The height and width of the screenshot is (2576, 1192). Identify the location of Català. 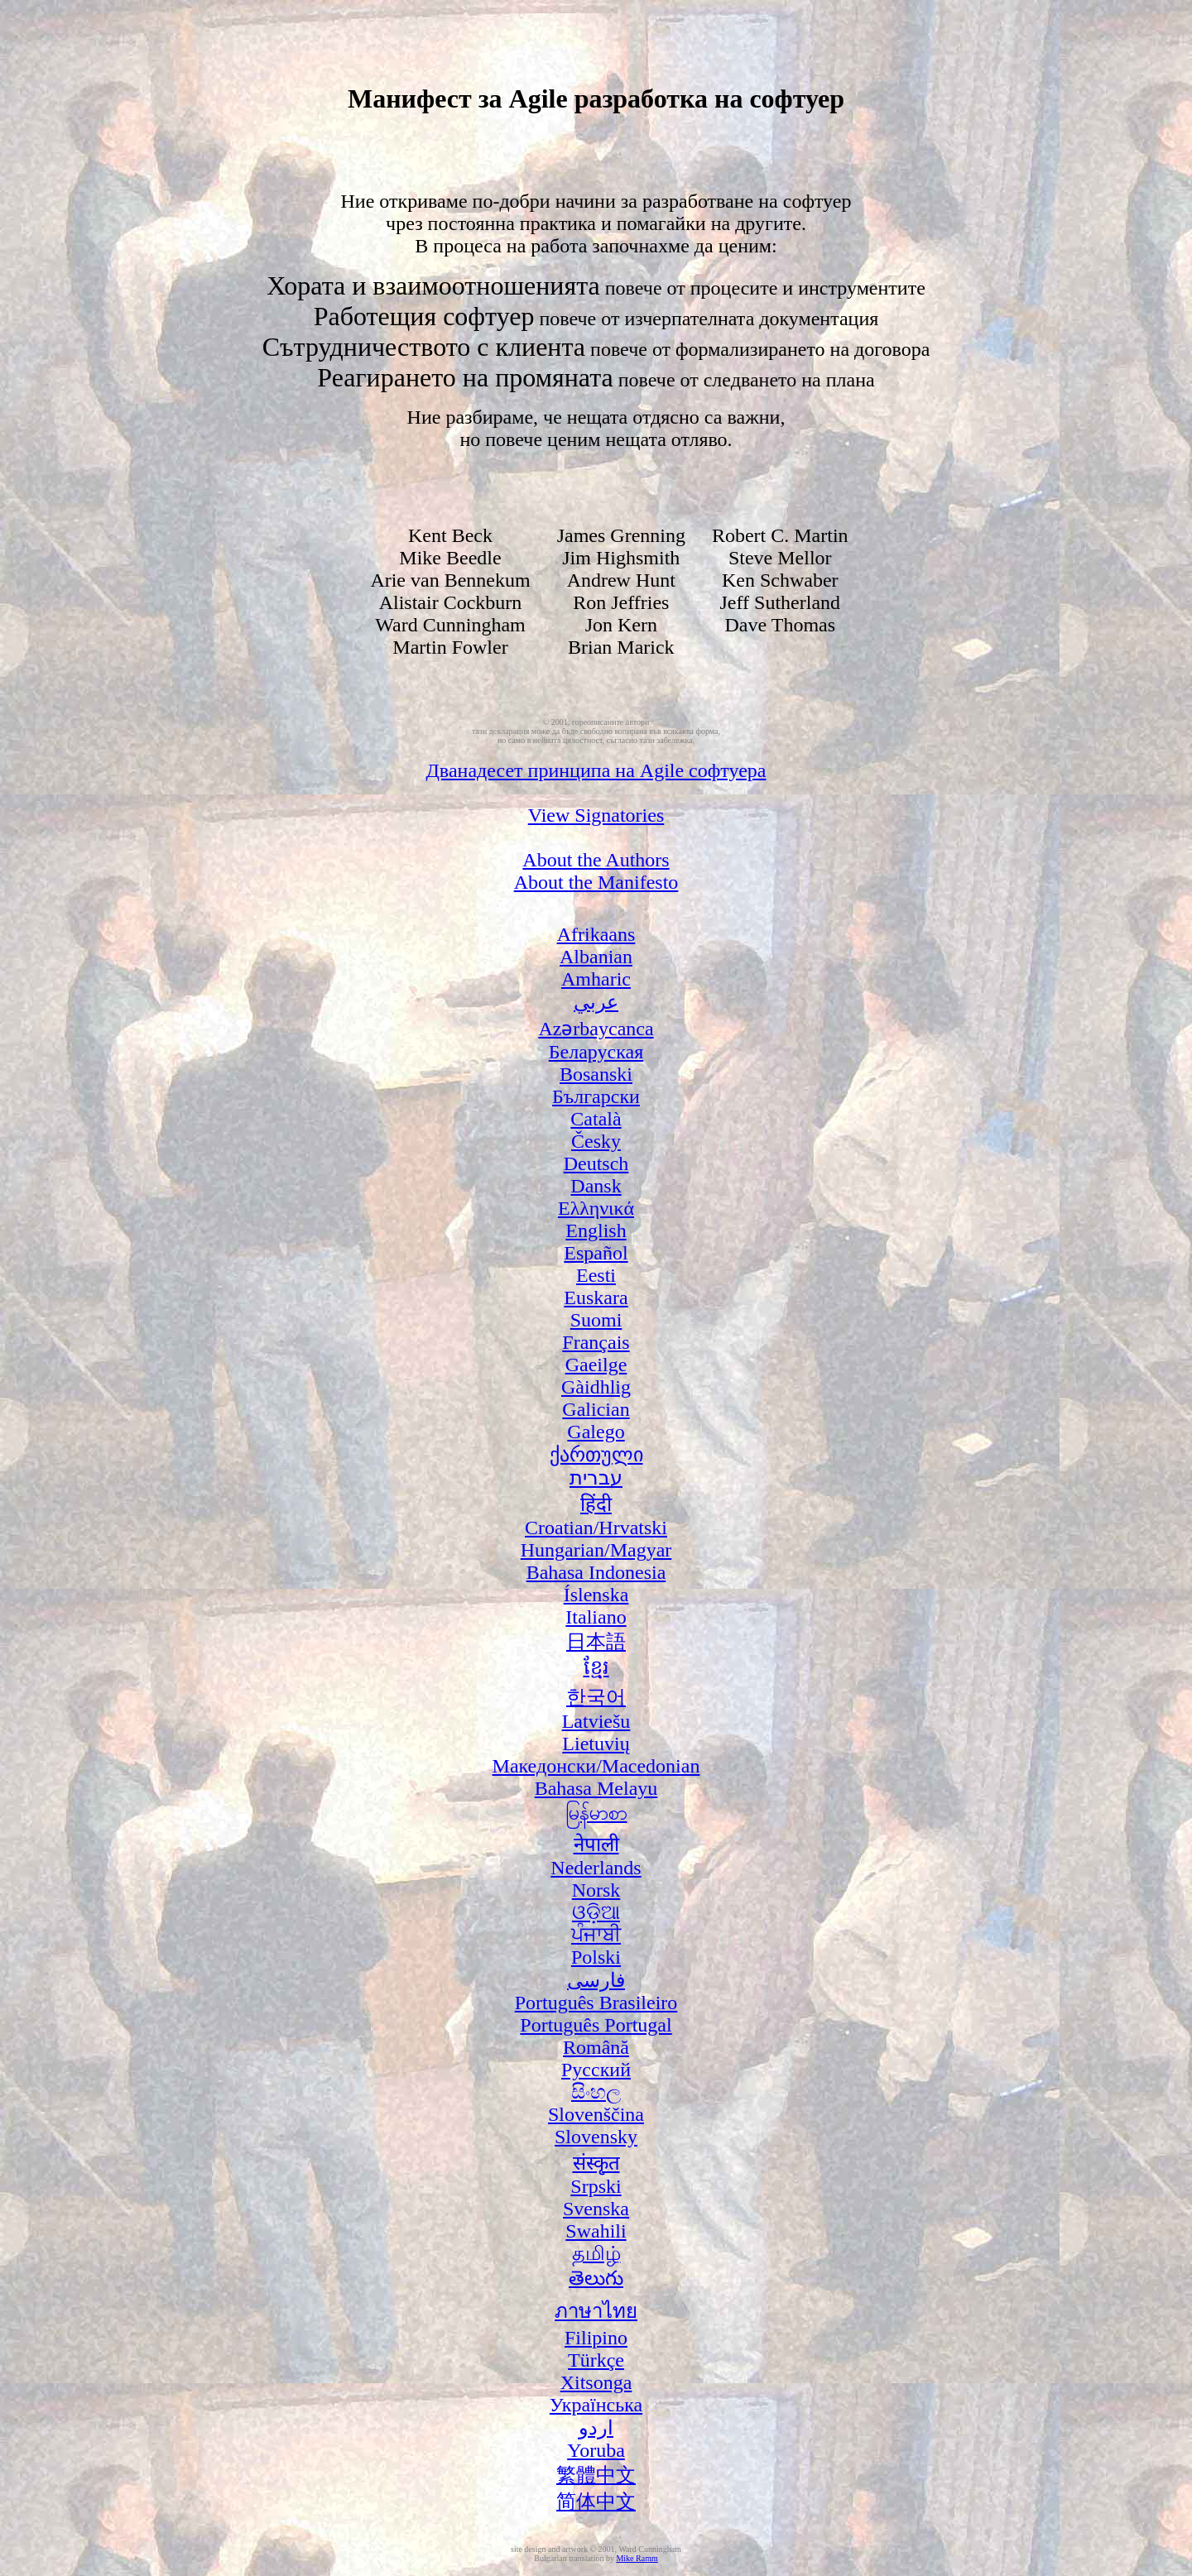
(595, 1119).